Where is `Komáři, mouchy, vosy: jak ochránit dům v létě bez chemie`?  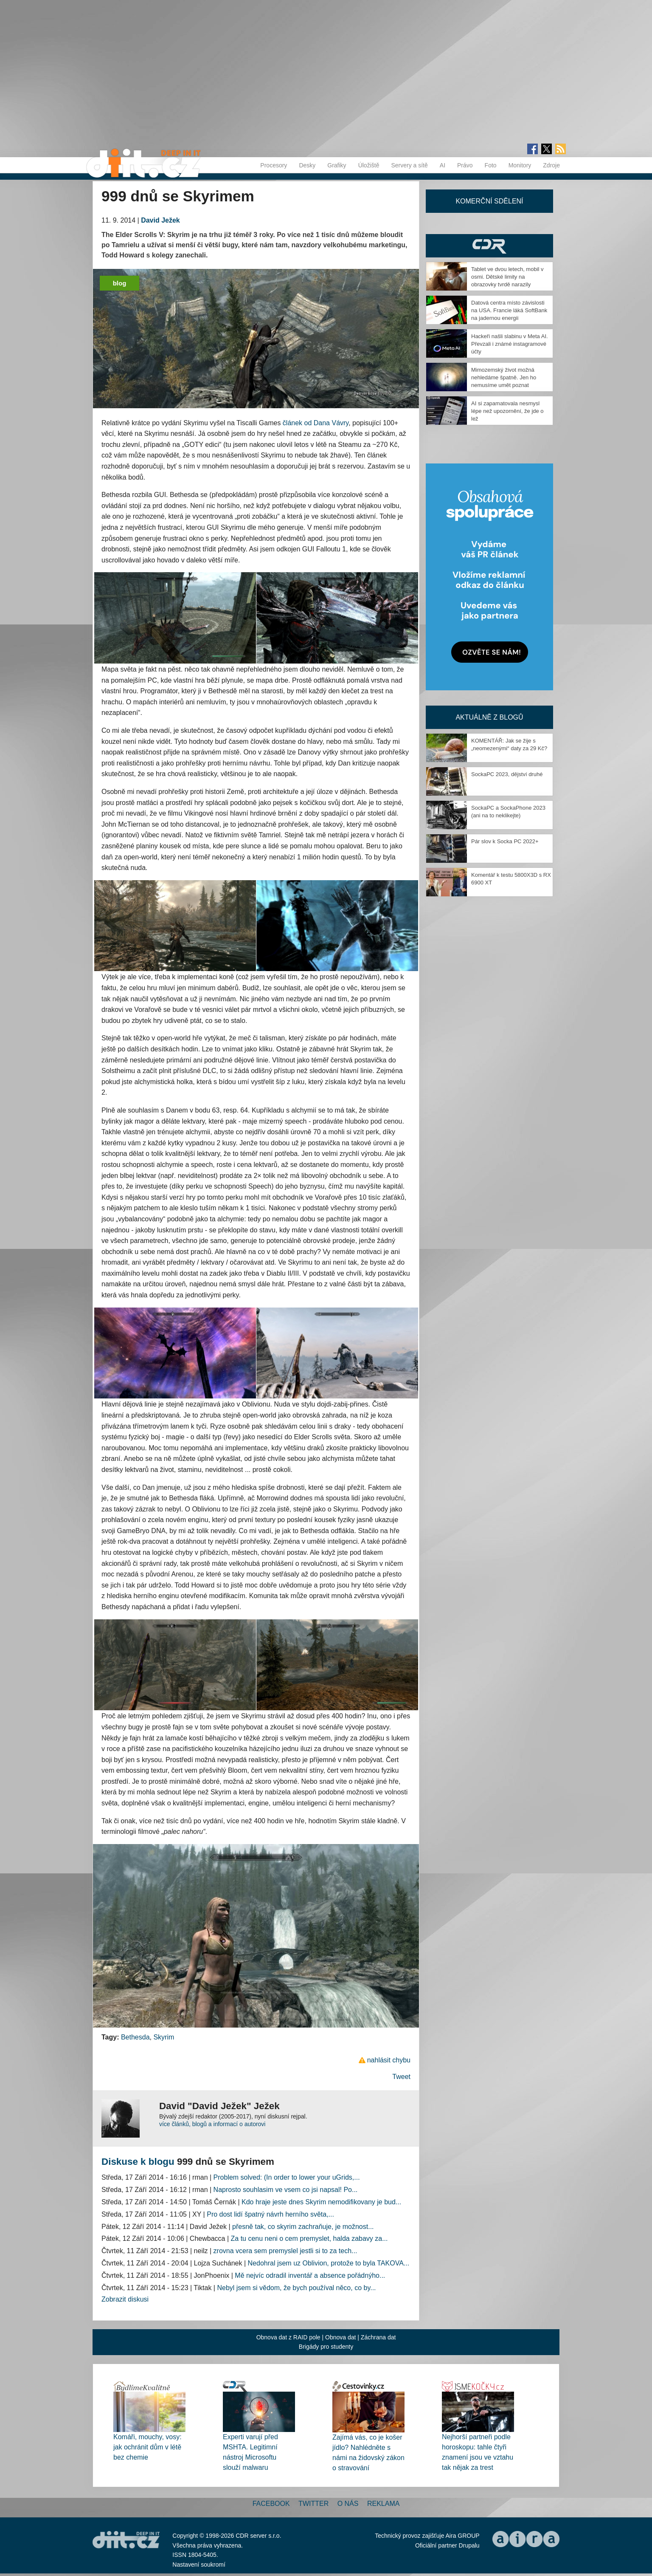
Komáři, mouchy, vosy: jak ochránit dům v létě bez chemie is located at coordinates (147, 2447).